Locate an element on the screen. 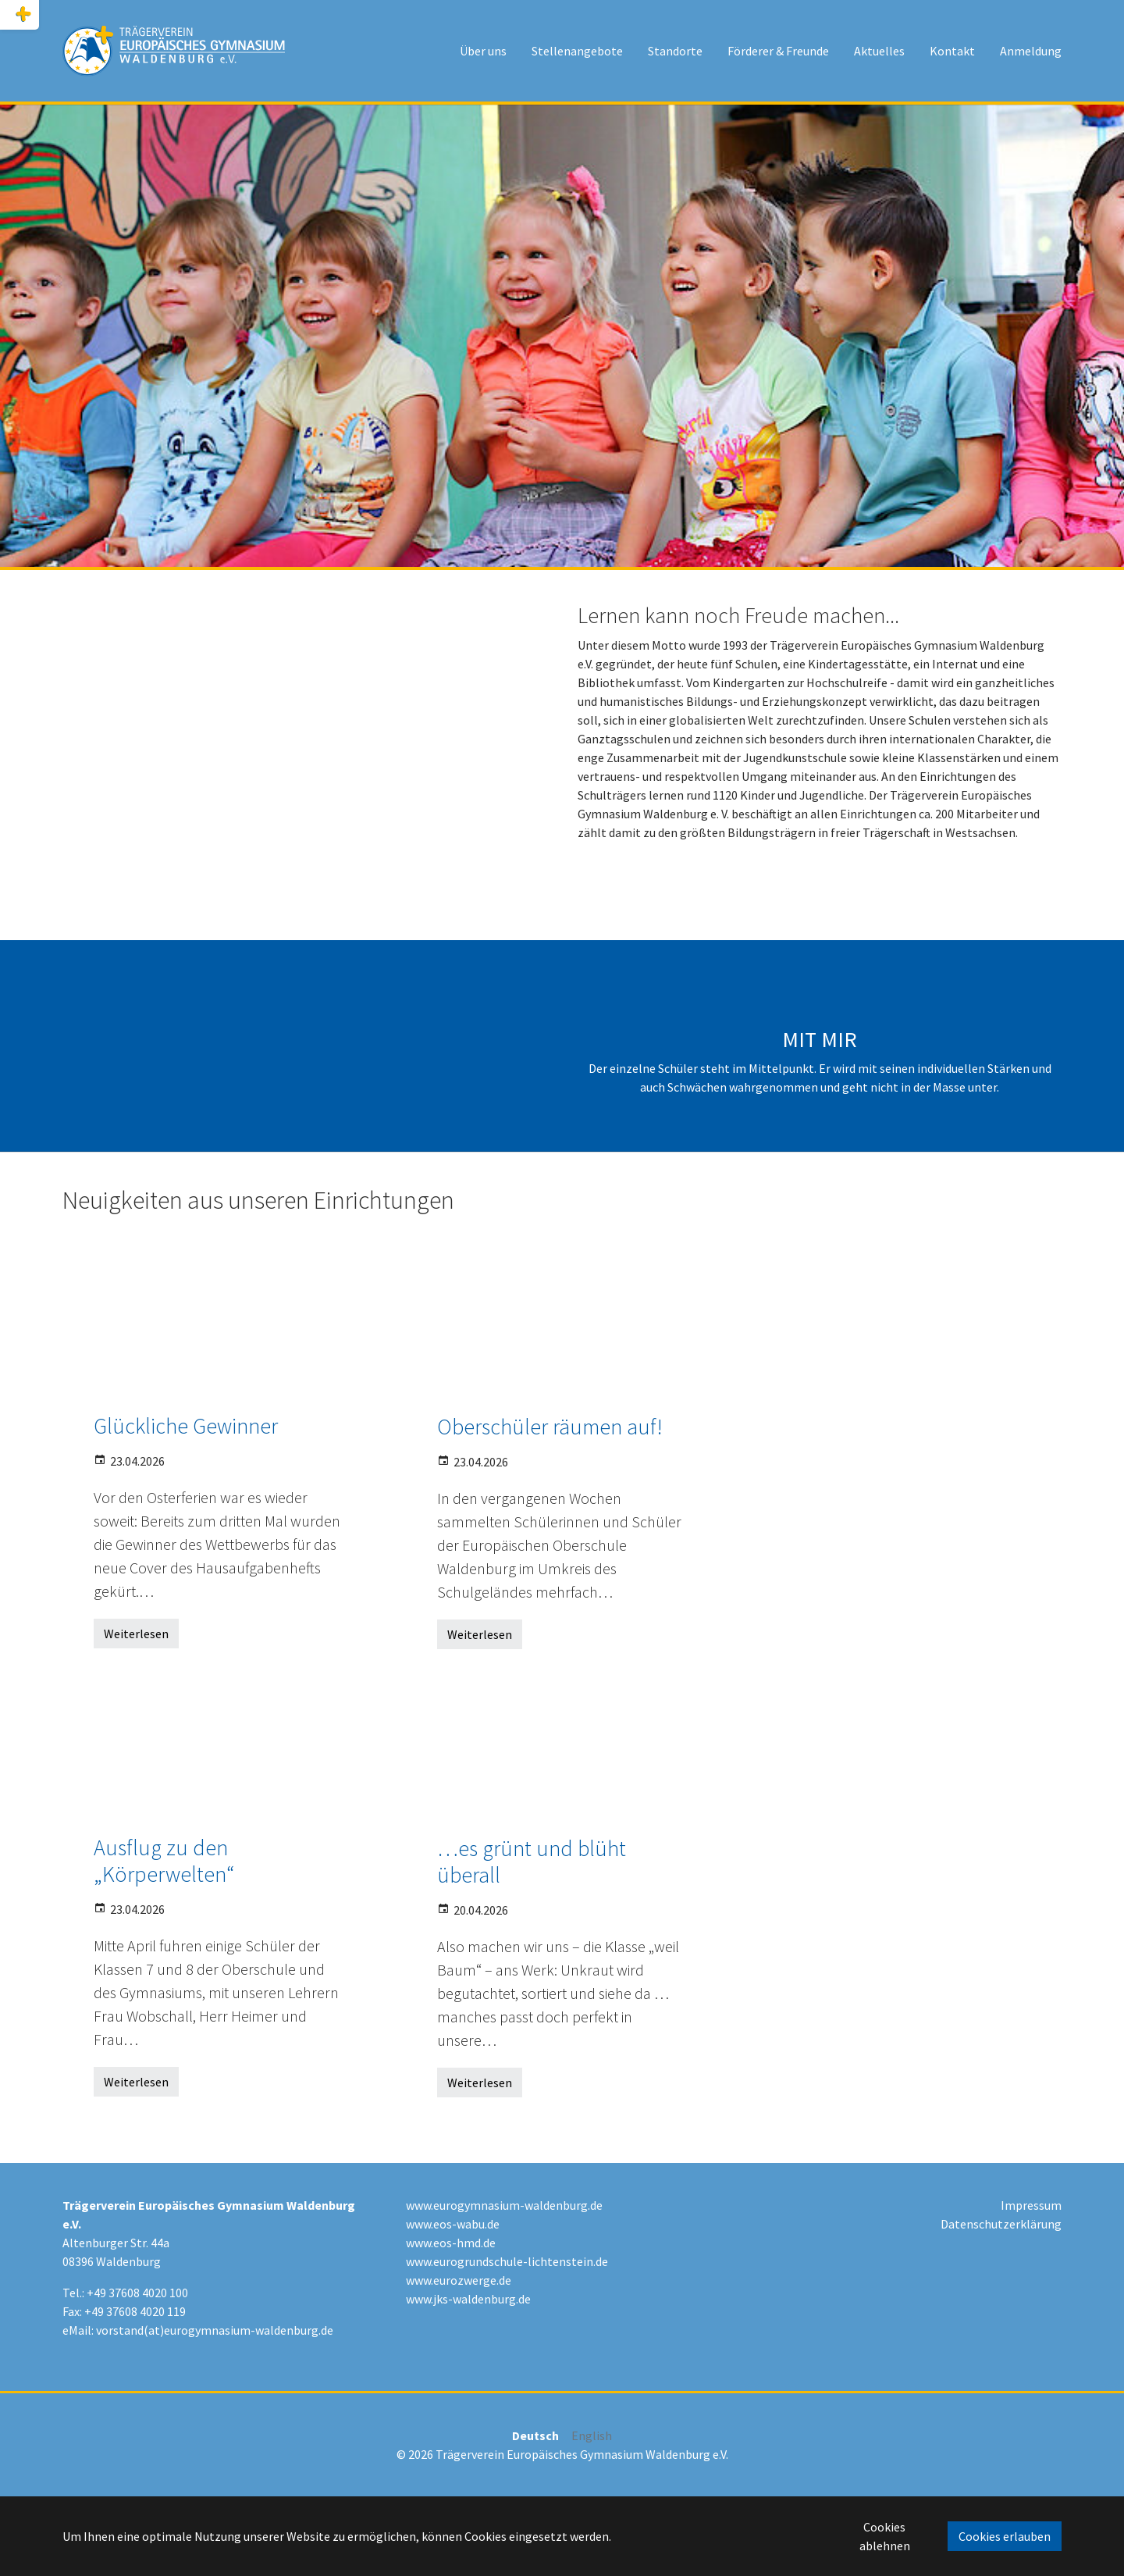 This screenshot has height=2576, width=1124. www.eurogymnasium-waldenburg.de is located at coordinates (504, 2205).